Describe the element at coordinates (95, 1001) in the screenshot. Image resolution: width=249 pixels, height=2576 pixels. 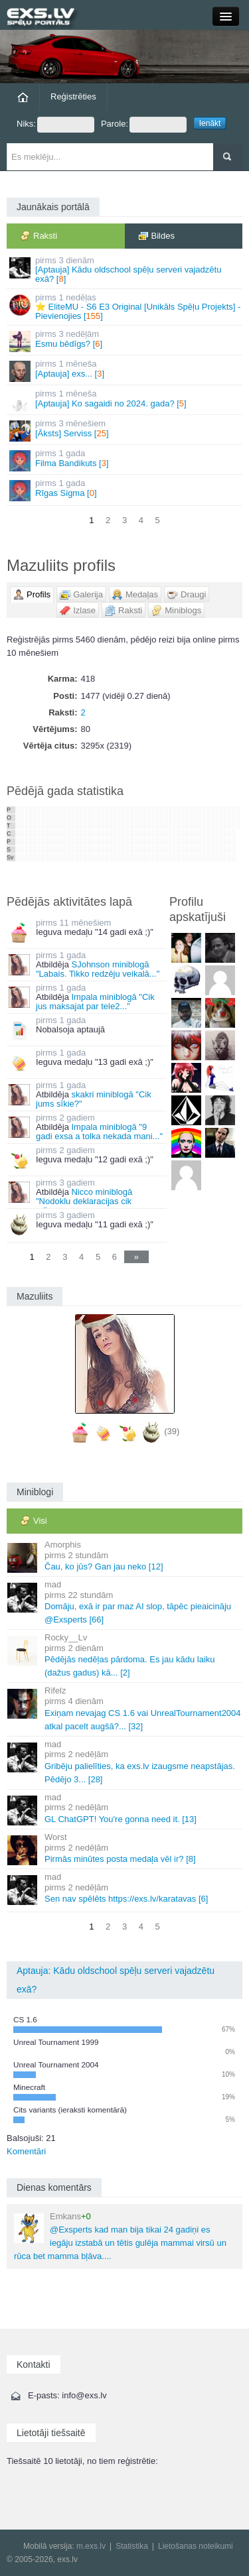
I see `Impala miniblogā "Cik jus maksajat par tele2..."` at that location.